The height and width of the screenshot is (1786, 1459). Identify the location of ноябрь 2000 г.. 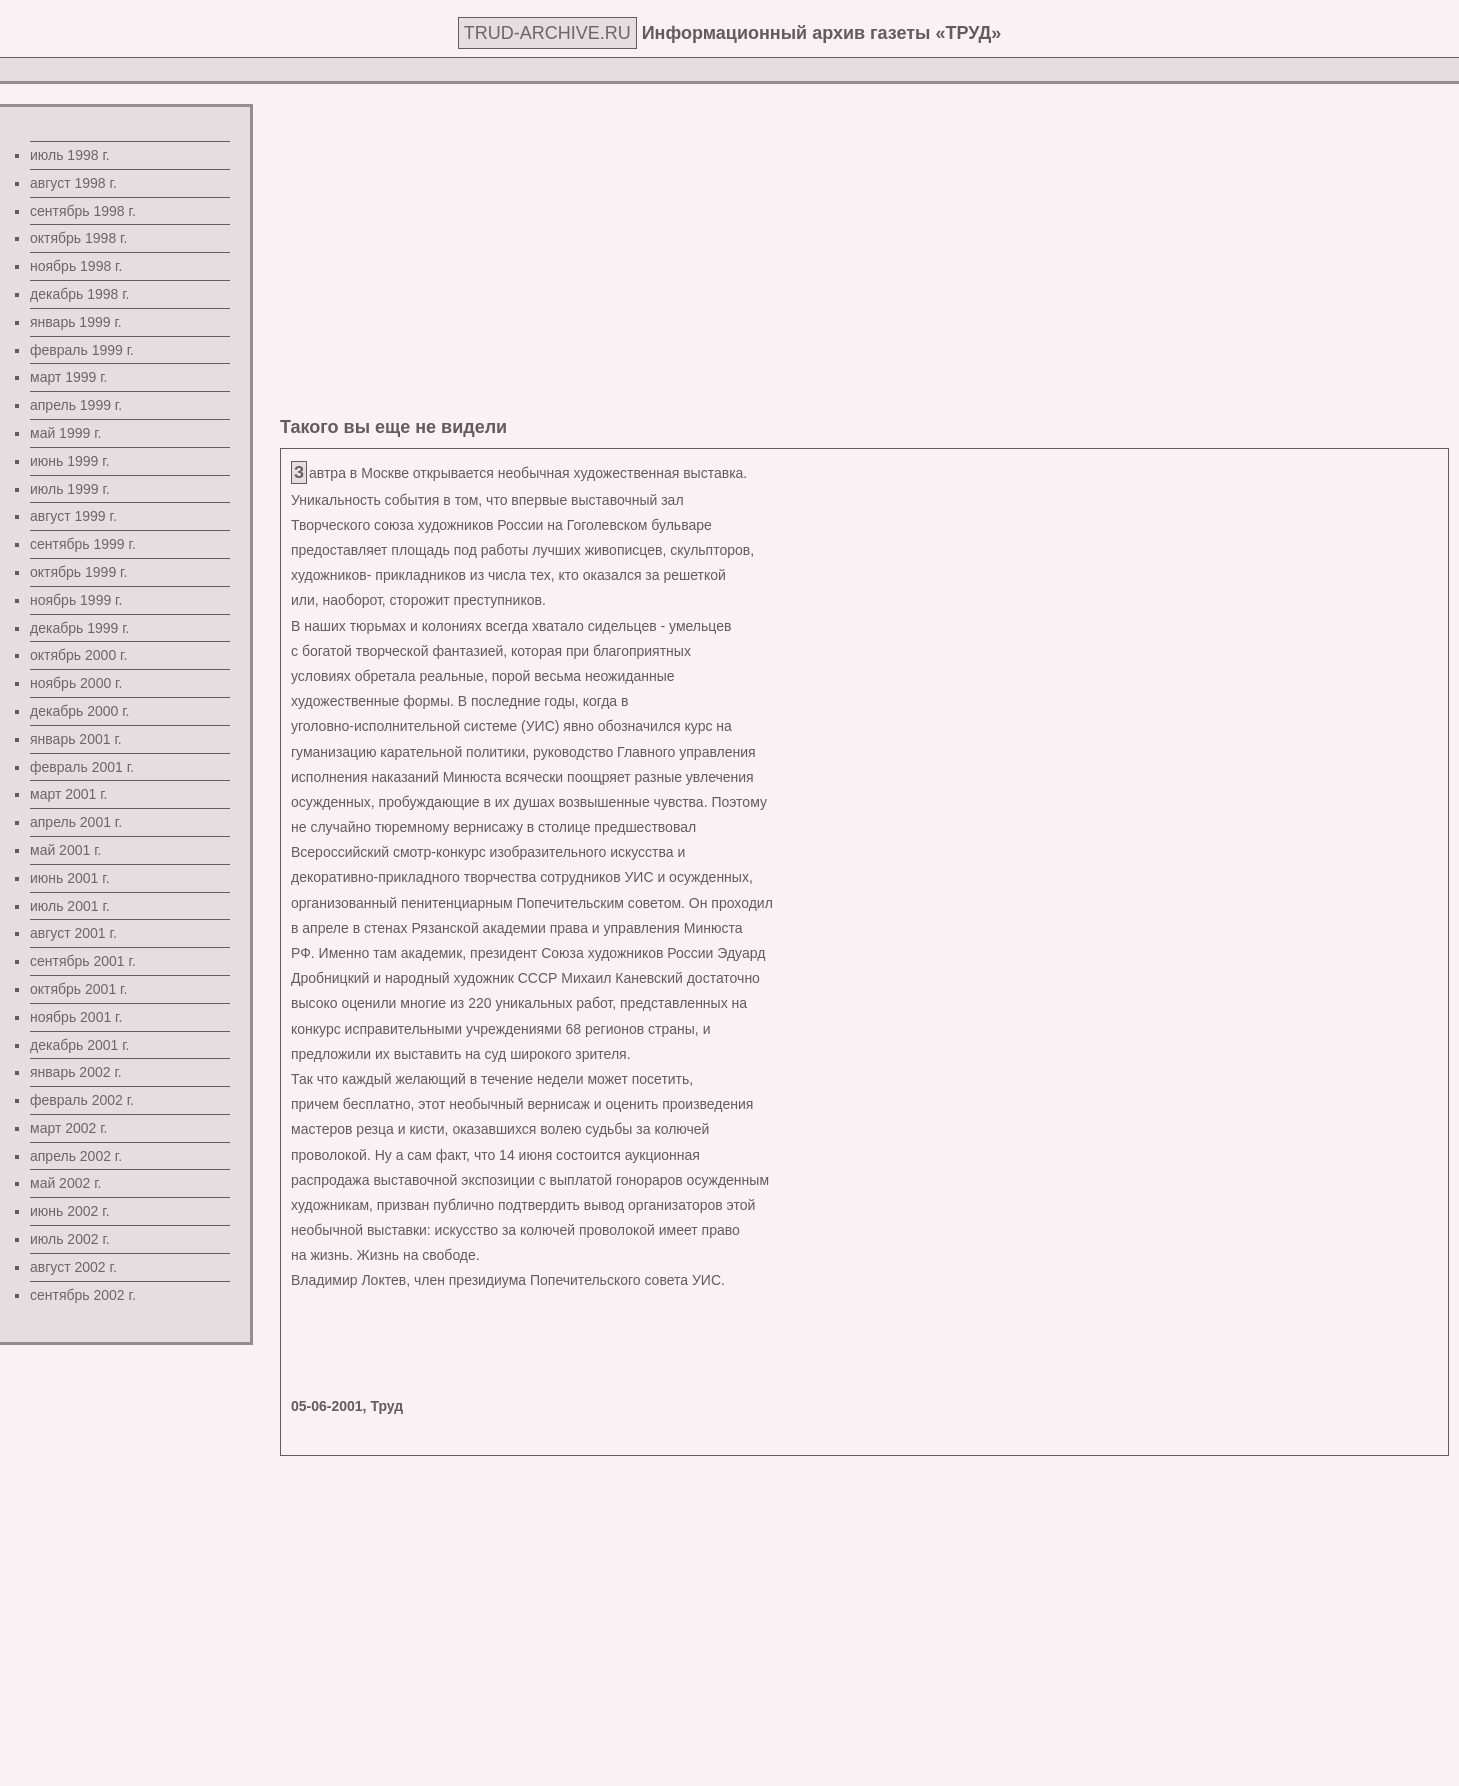
(76, 683).